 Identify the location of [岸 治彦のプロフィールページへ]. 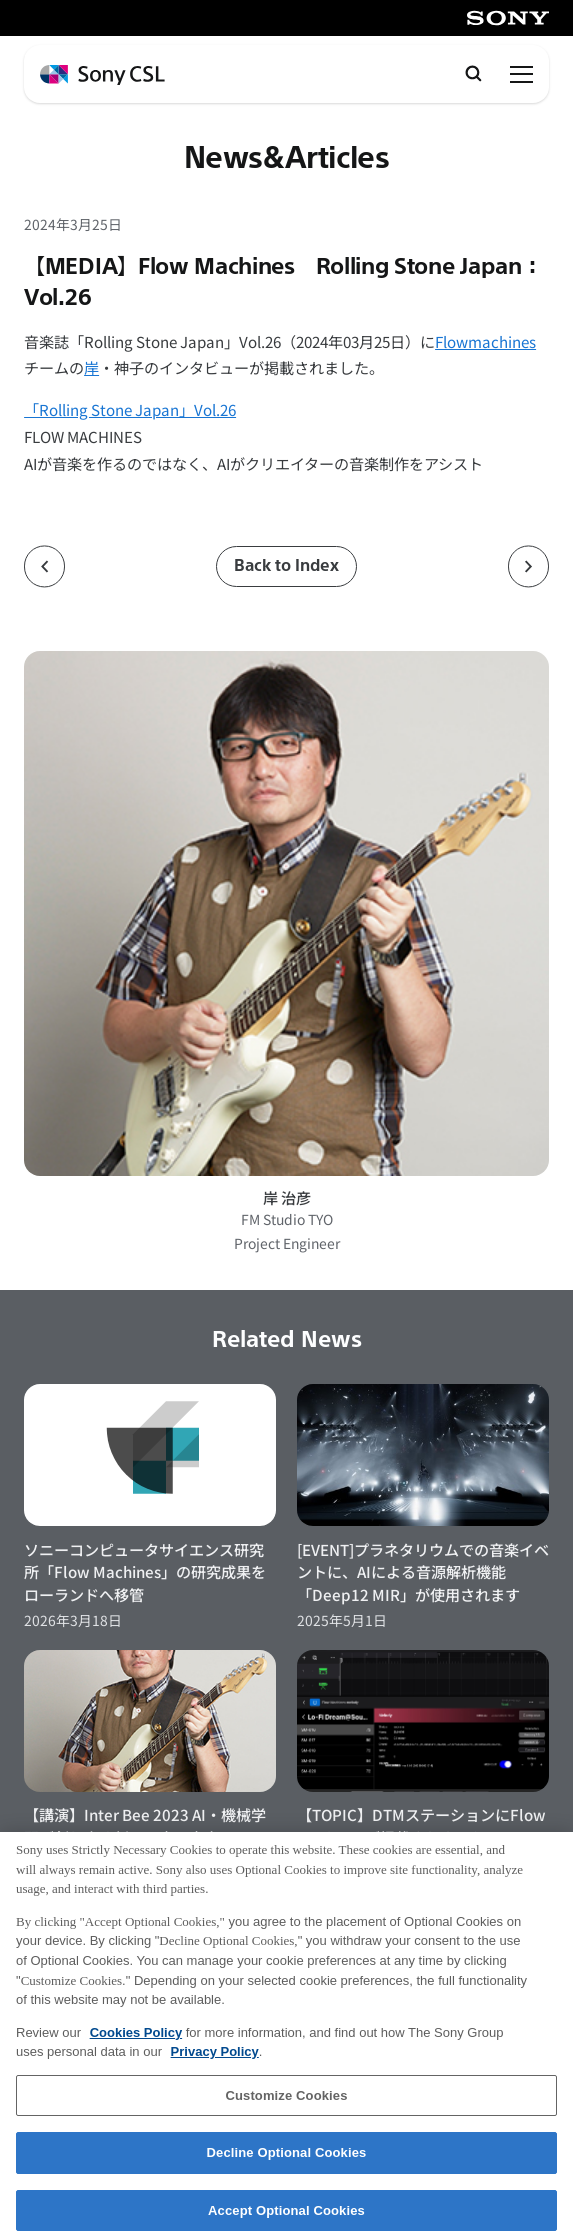
(286, 913).